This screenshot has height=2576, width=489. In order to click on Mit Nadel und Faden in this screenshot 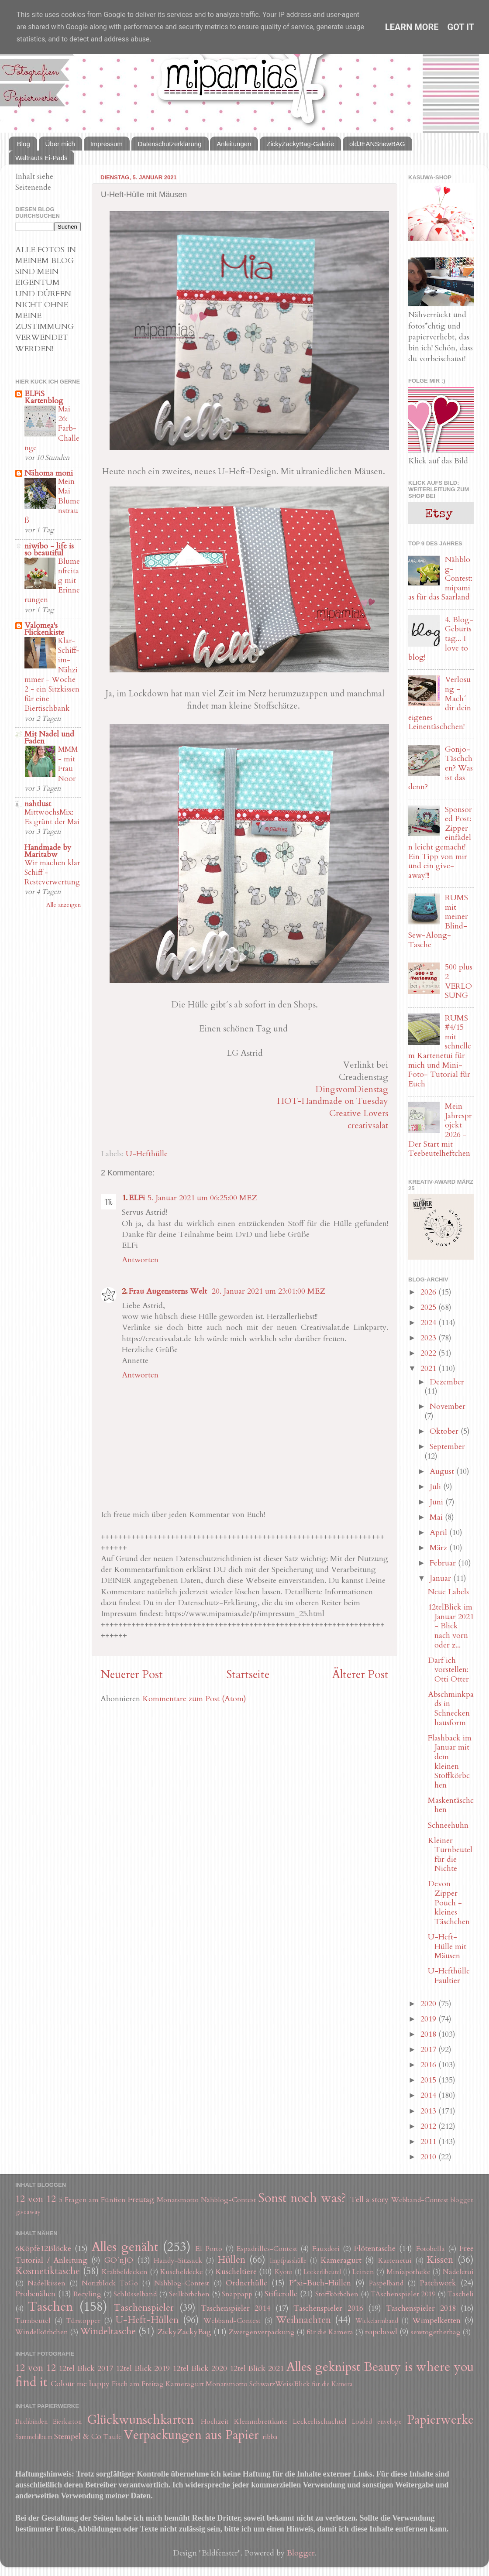, I will do `click(49, 738)`.